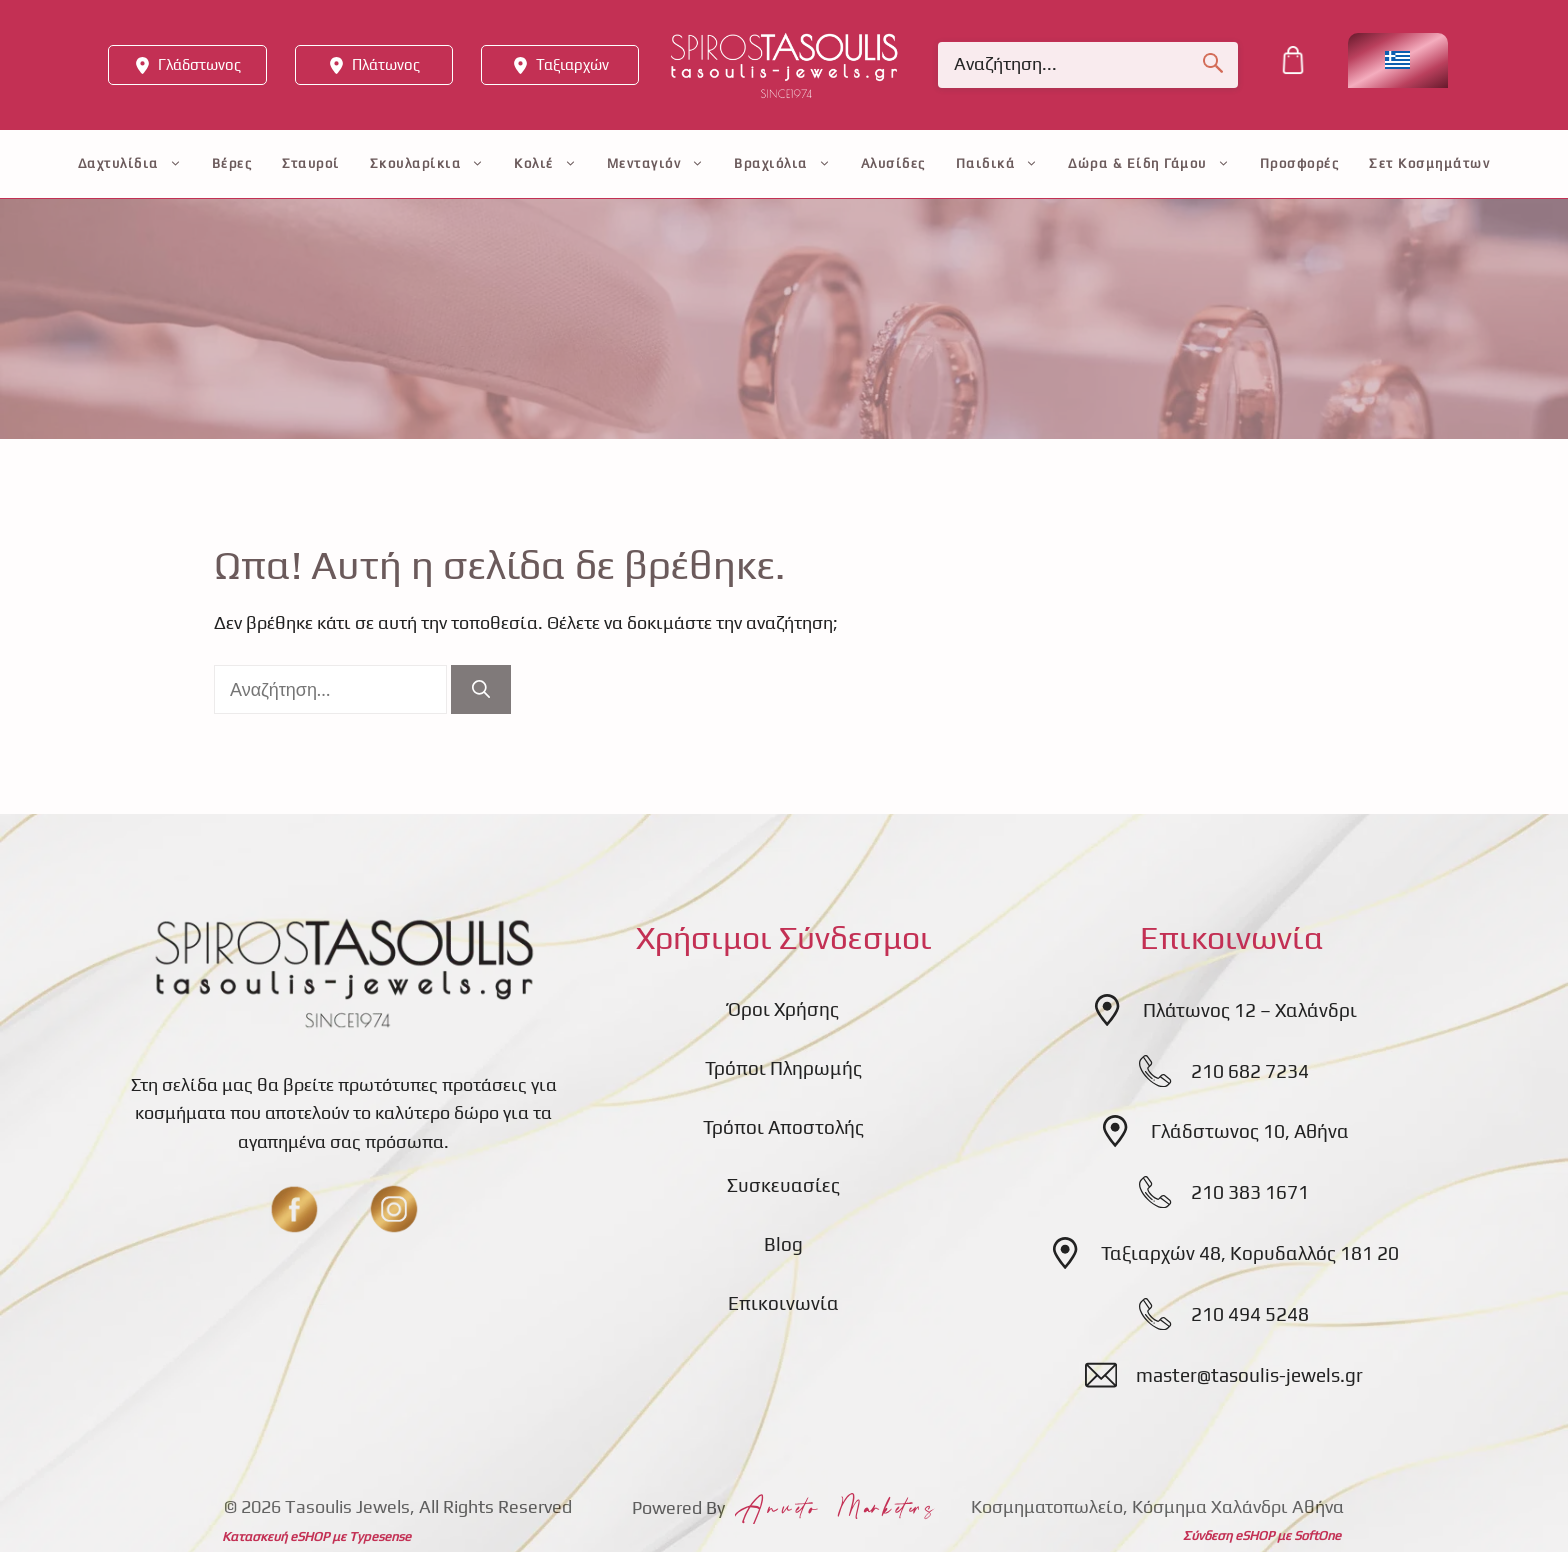 Image resolution: width=1568 pixels, height=1552 pixels. I want to click on Αλυσίδες, so click(893, 163).